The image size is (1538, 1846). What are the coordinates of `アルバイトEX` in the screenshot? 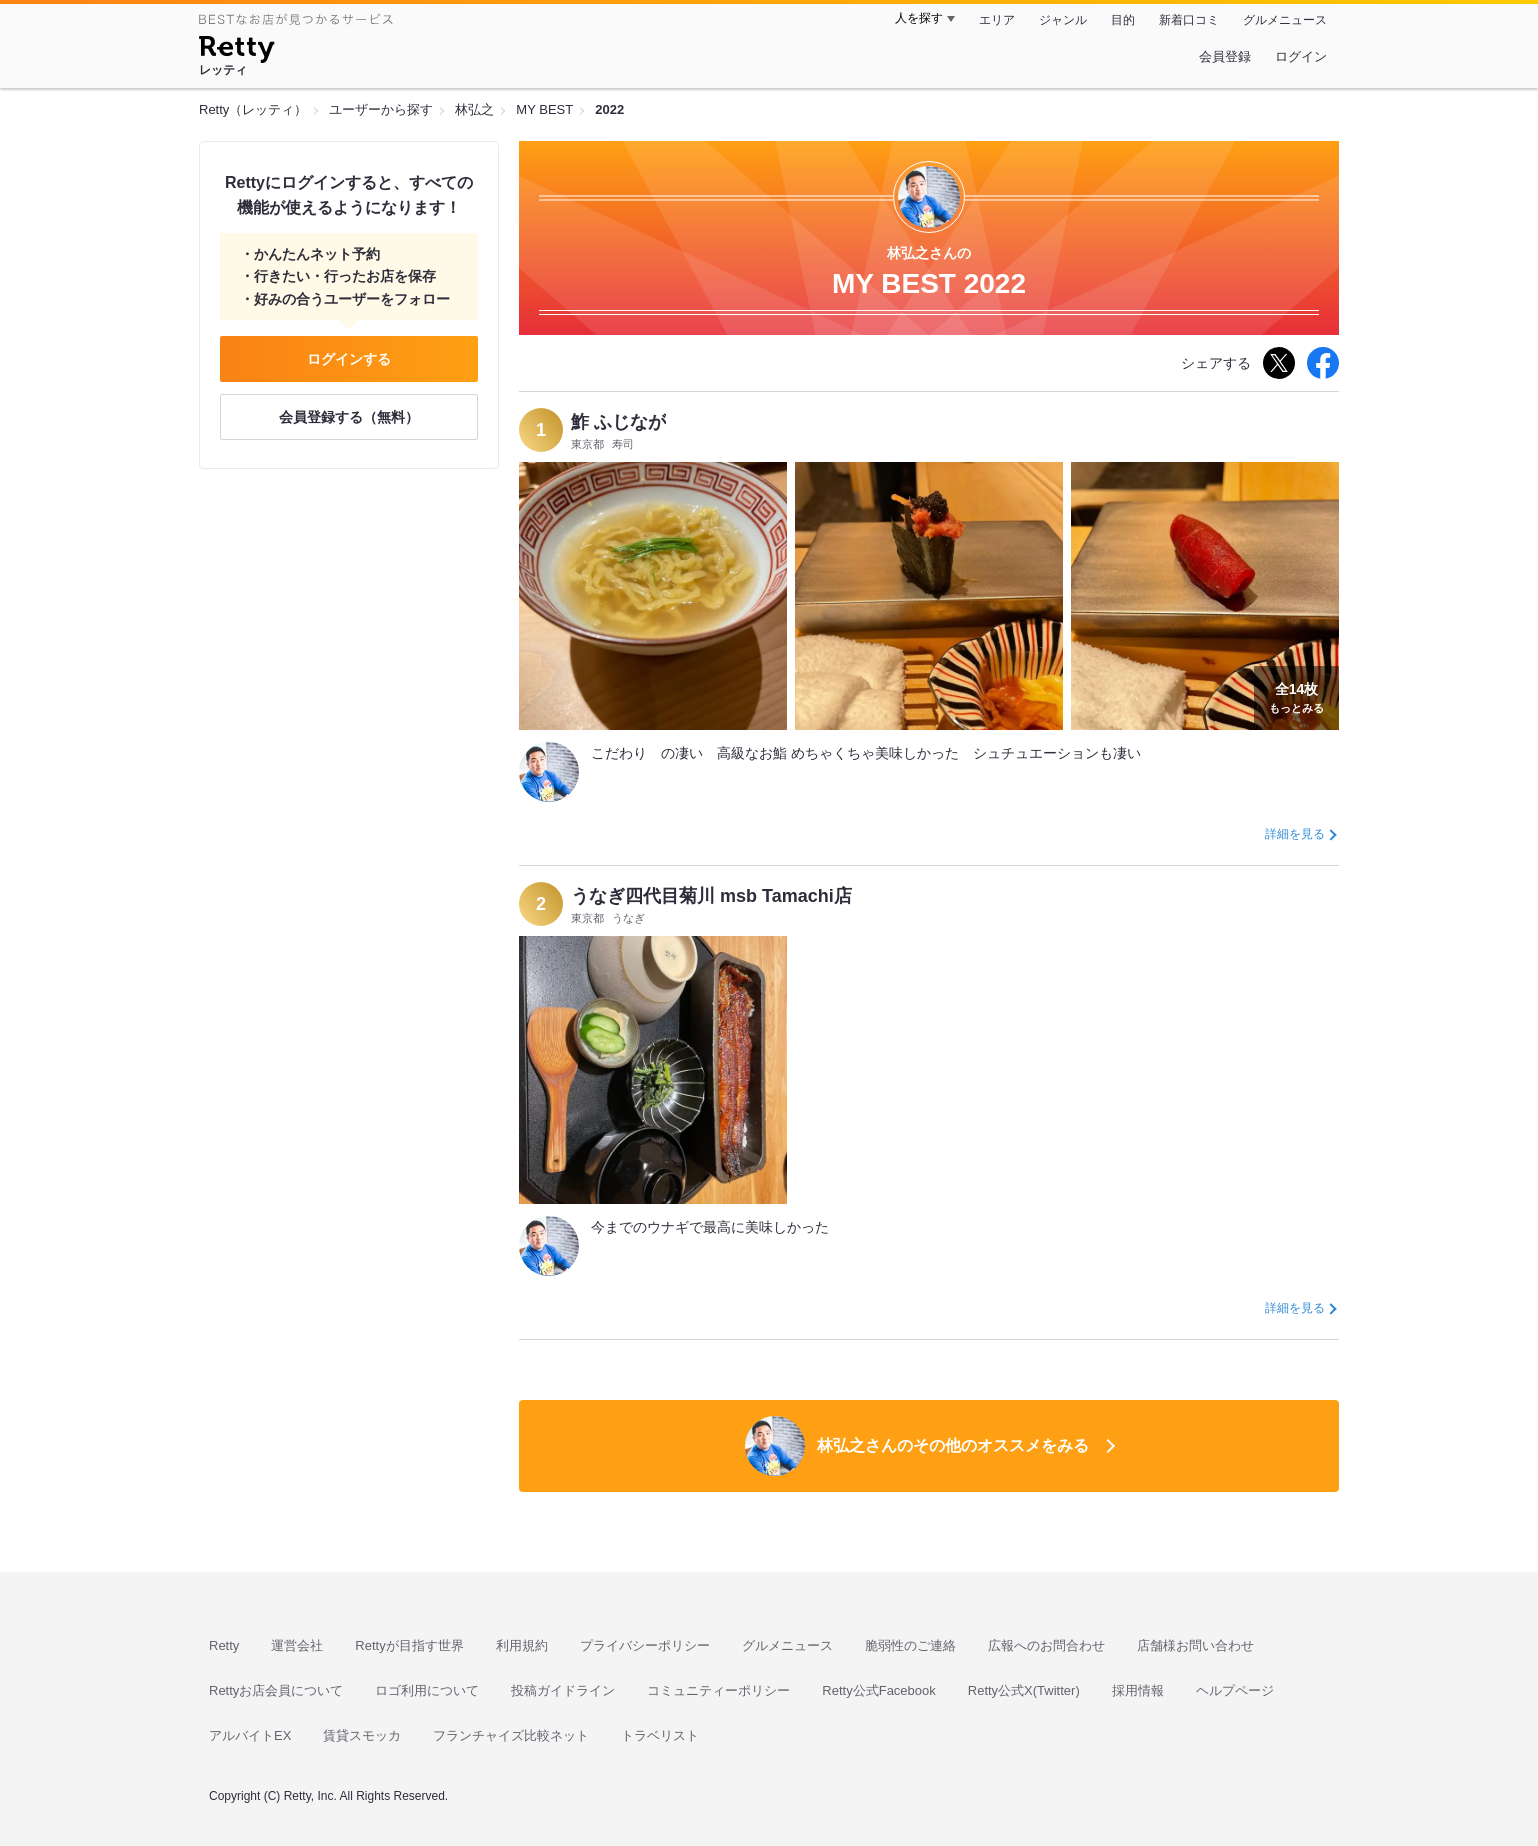 It's located at (250, 1735).